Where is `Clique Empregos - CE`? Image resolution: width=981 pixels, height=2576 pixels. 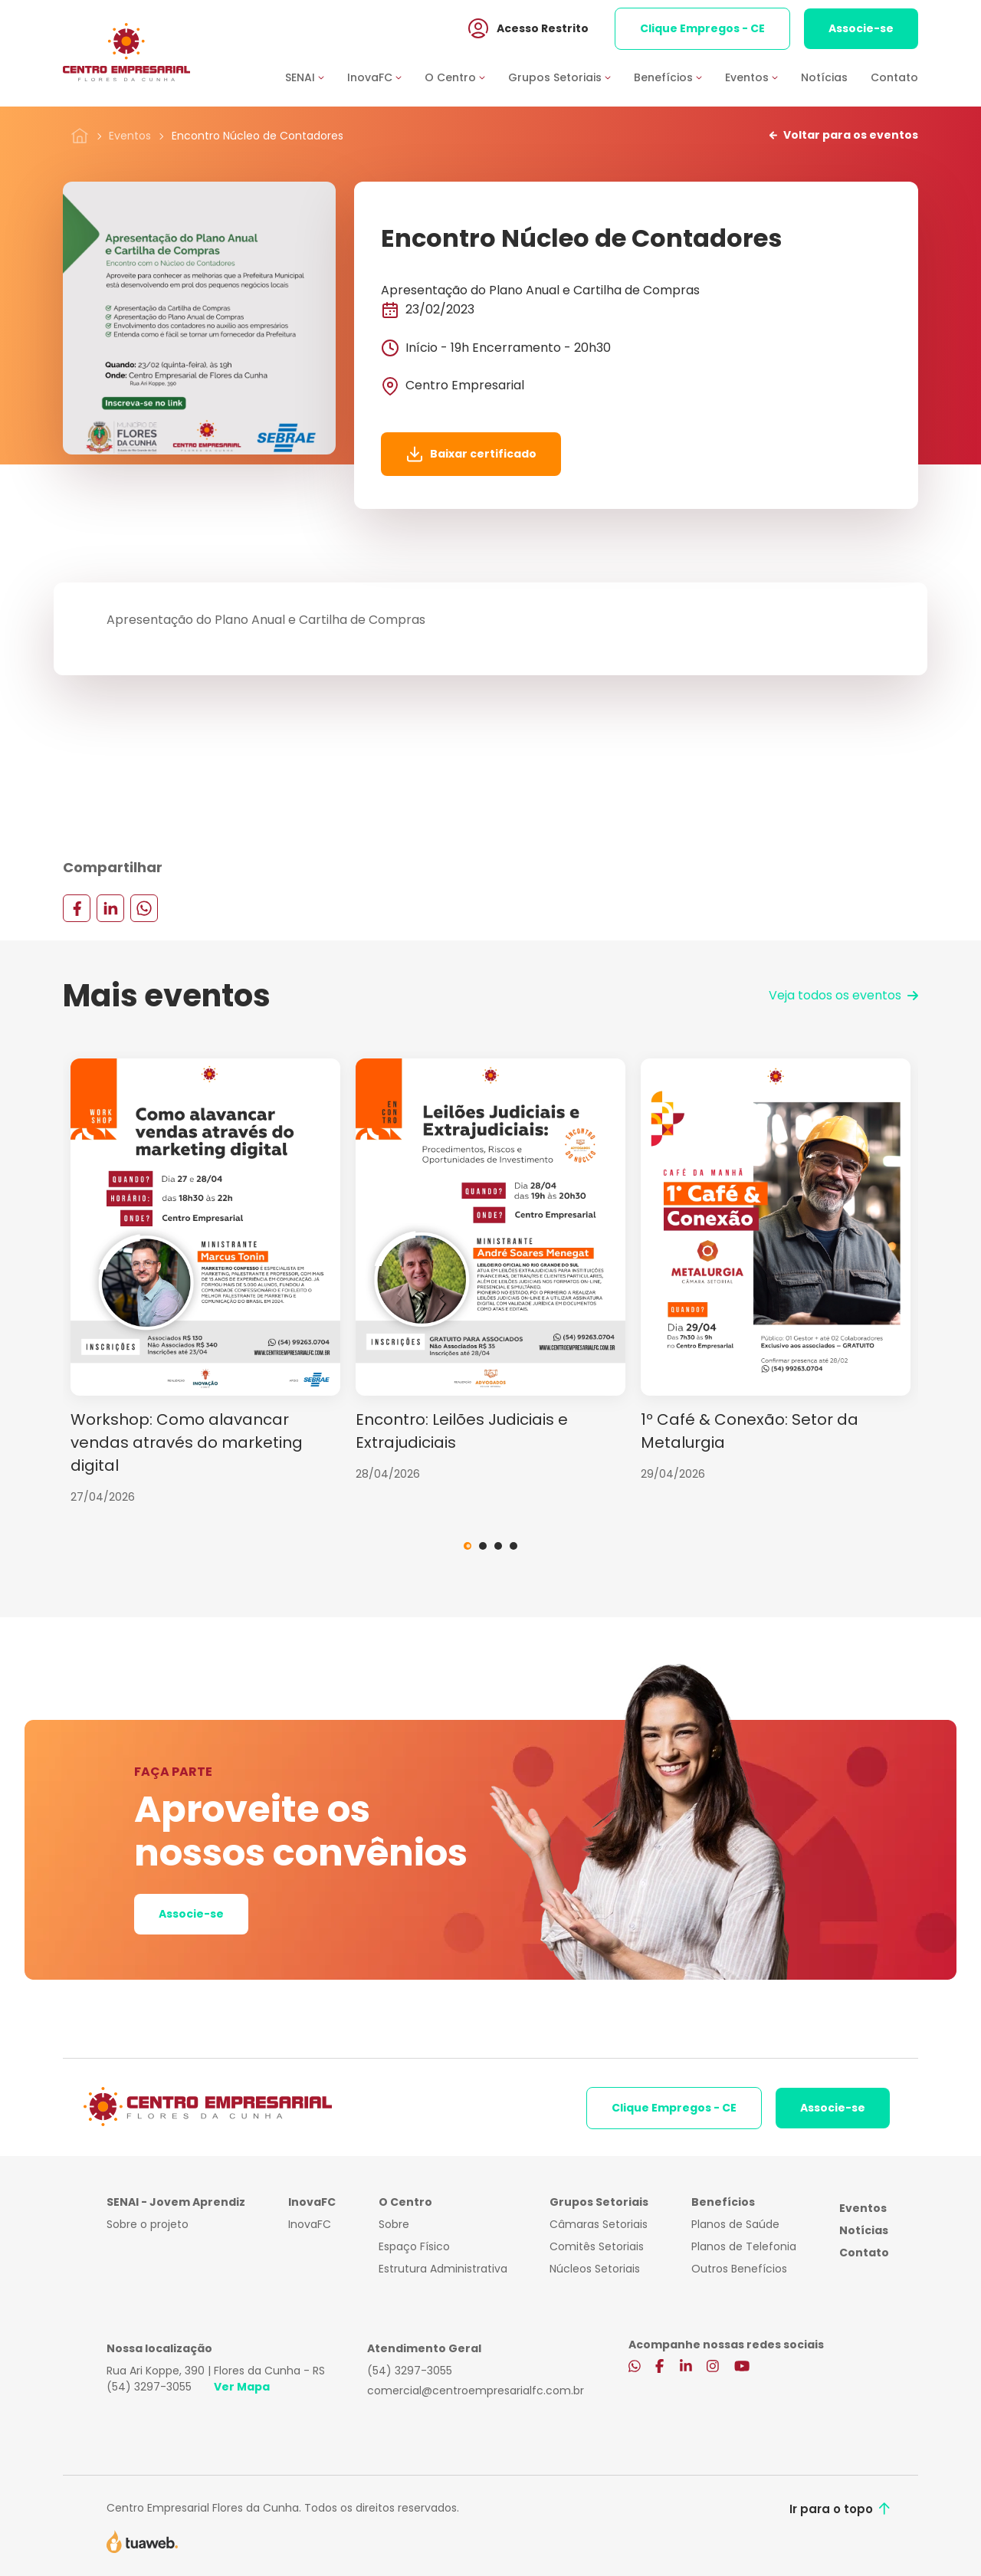 Clique Empregos - CE is located at coordinates (702, 30).